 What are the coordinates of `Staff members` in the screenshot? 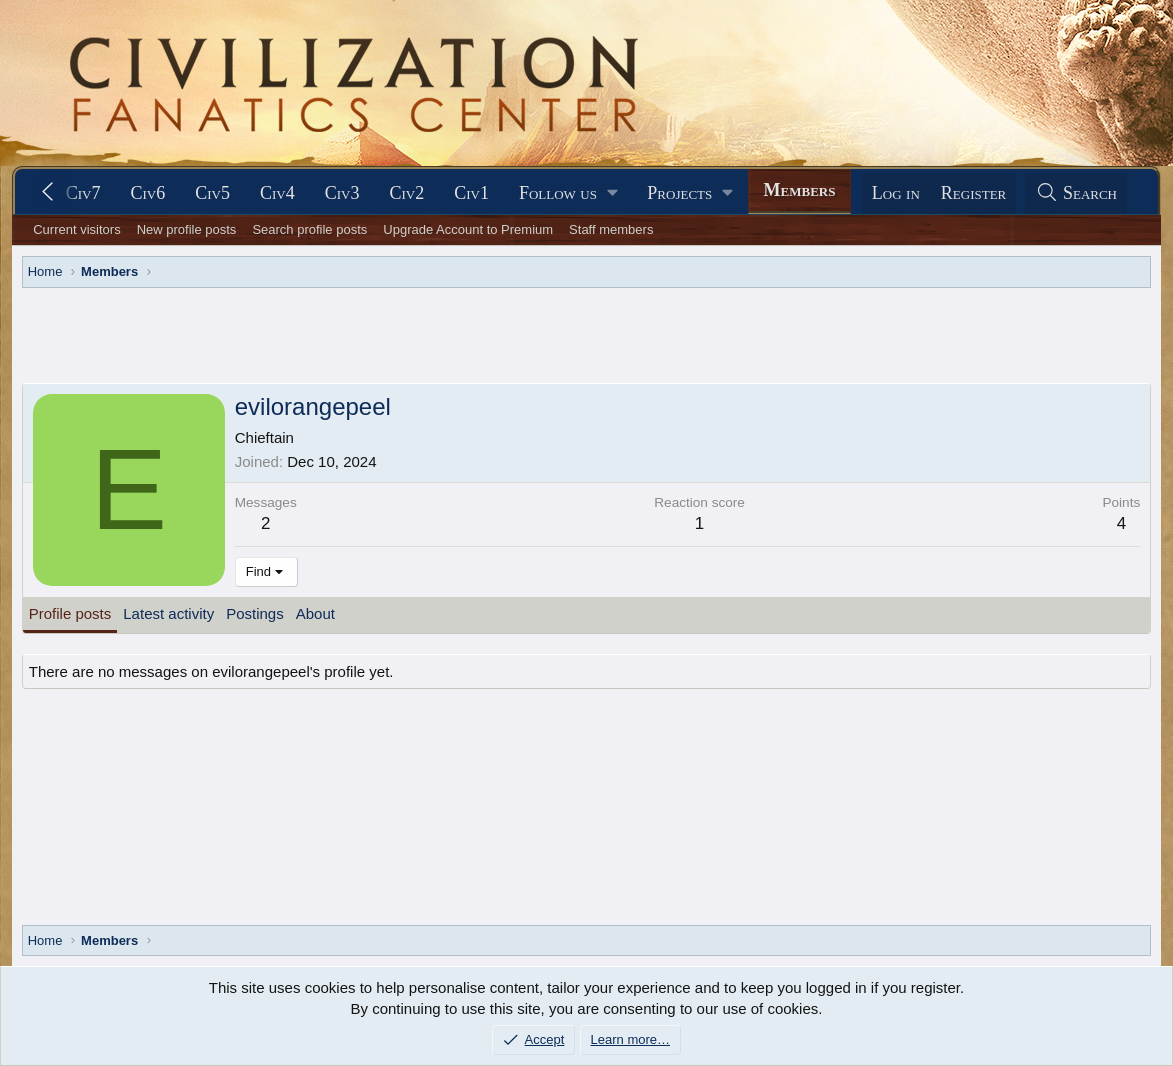 It's located at (611, 229).